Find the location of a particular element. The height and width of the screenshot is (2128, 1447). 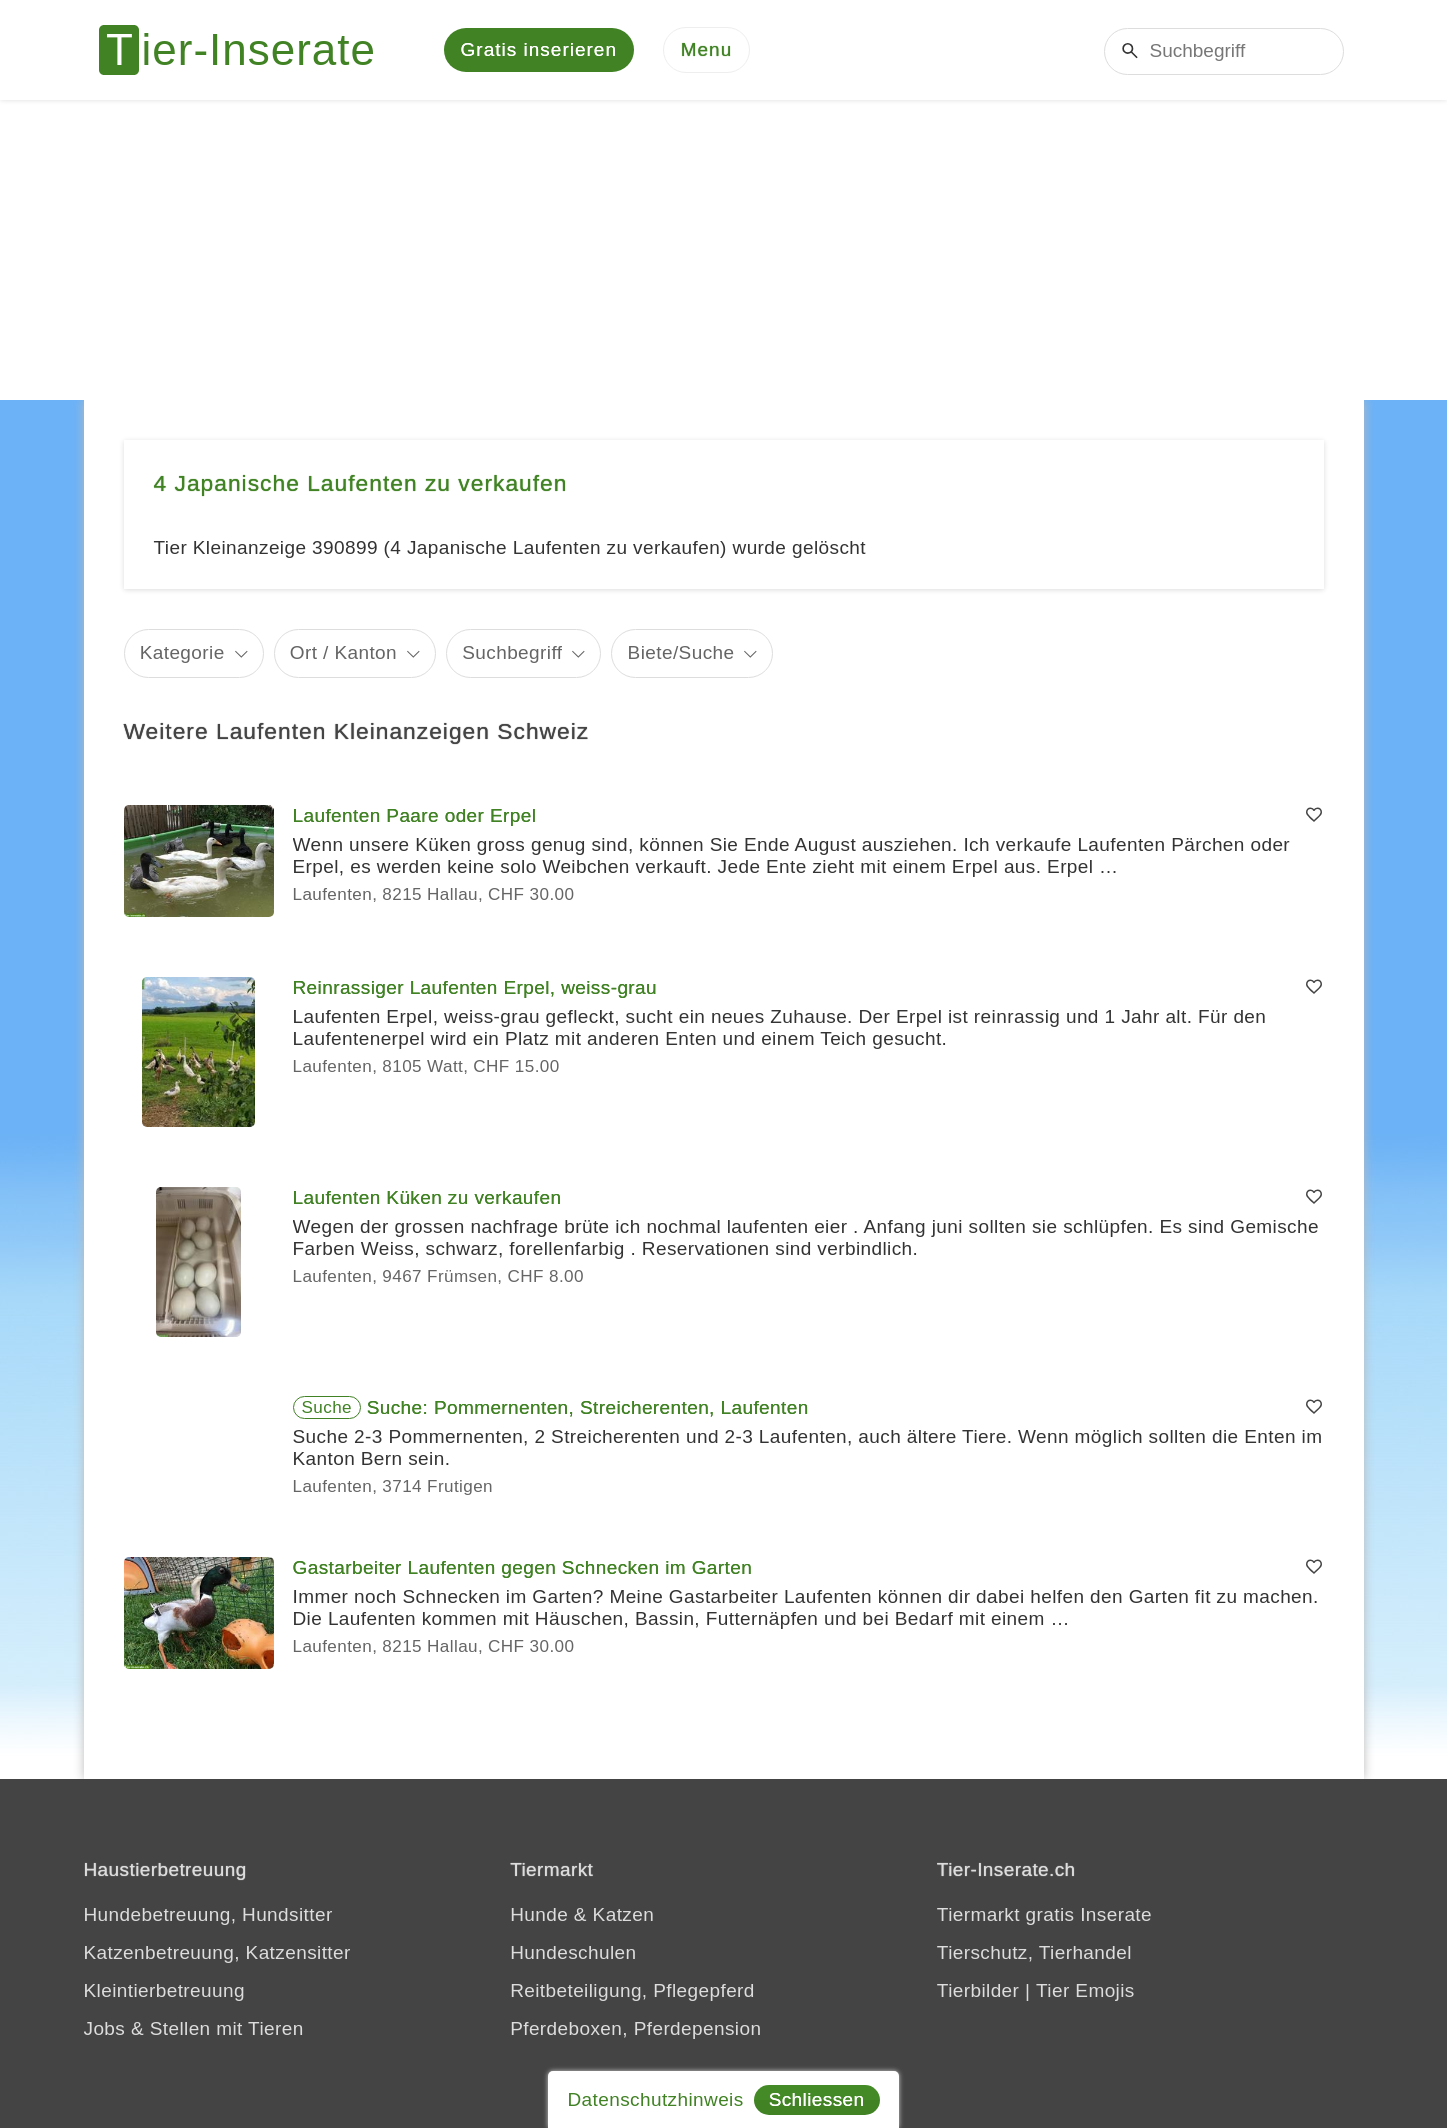

[Menu] is located at coordinates (707, 50).